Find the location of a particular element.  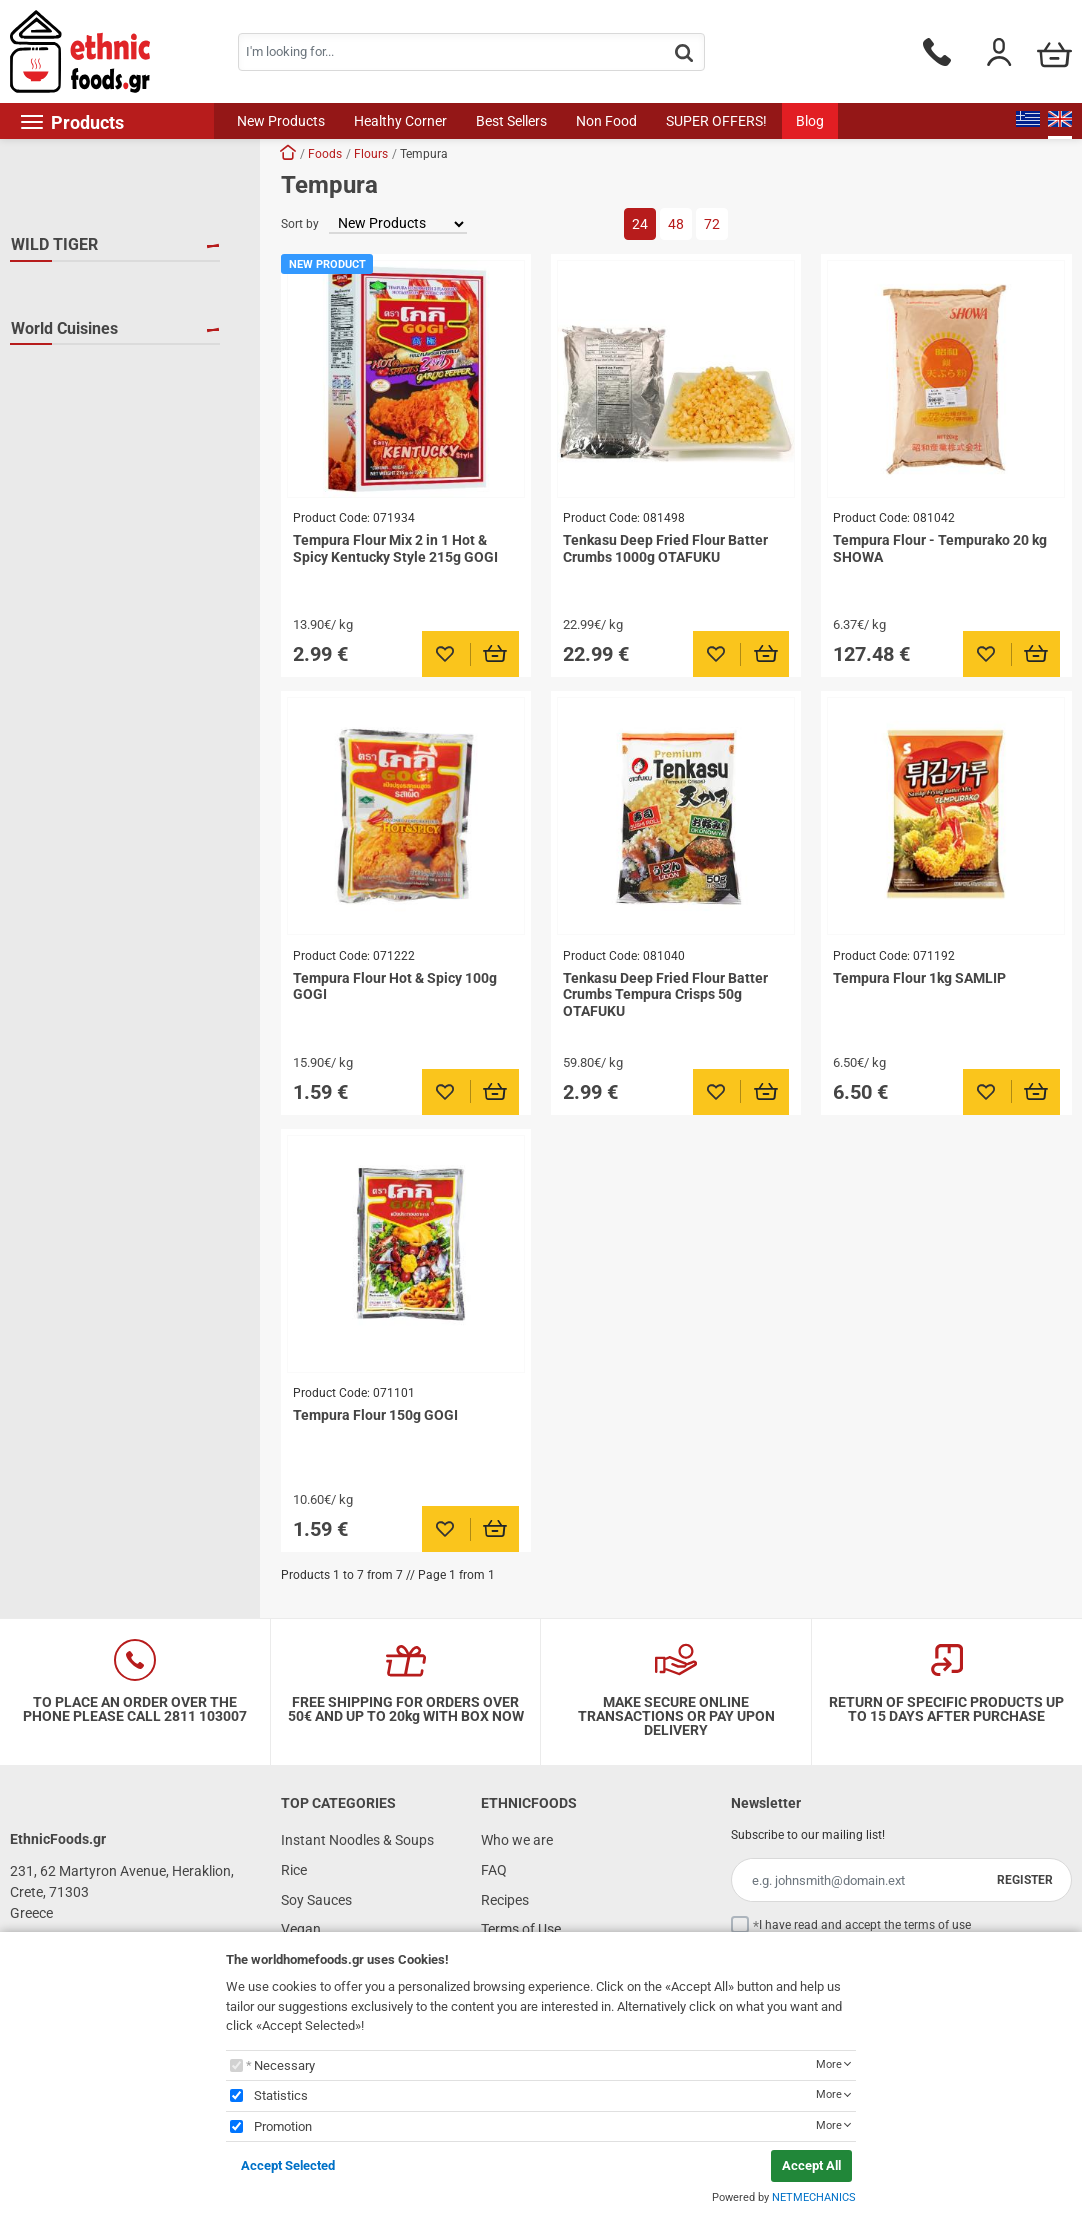

24 is located at coordinates (640, 224).